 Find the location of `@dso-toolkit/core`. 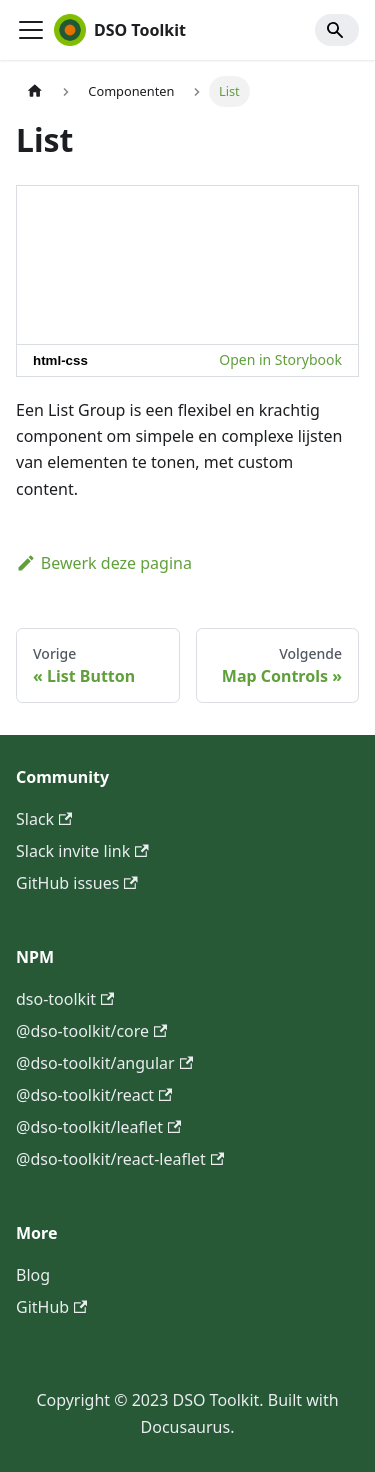

@dso-toolkit/core is located at coordinates (91, 1031).